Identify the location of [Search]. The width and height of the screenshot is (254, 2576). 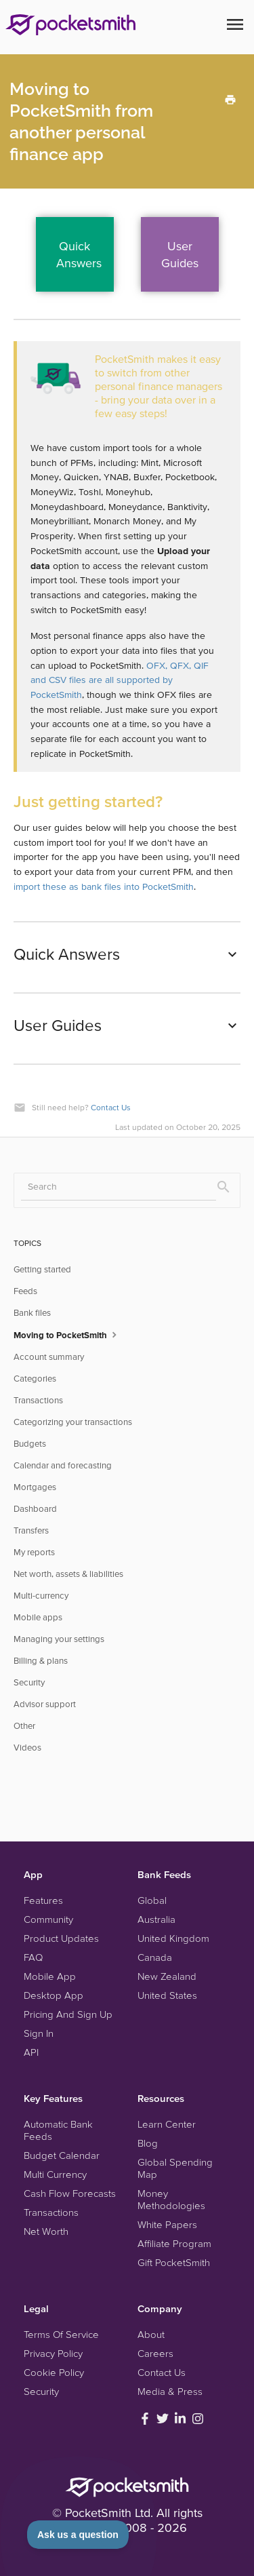
(118, 1187).